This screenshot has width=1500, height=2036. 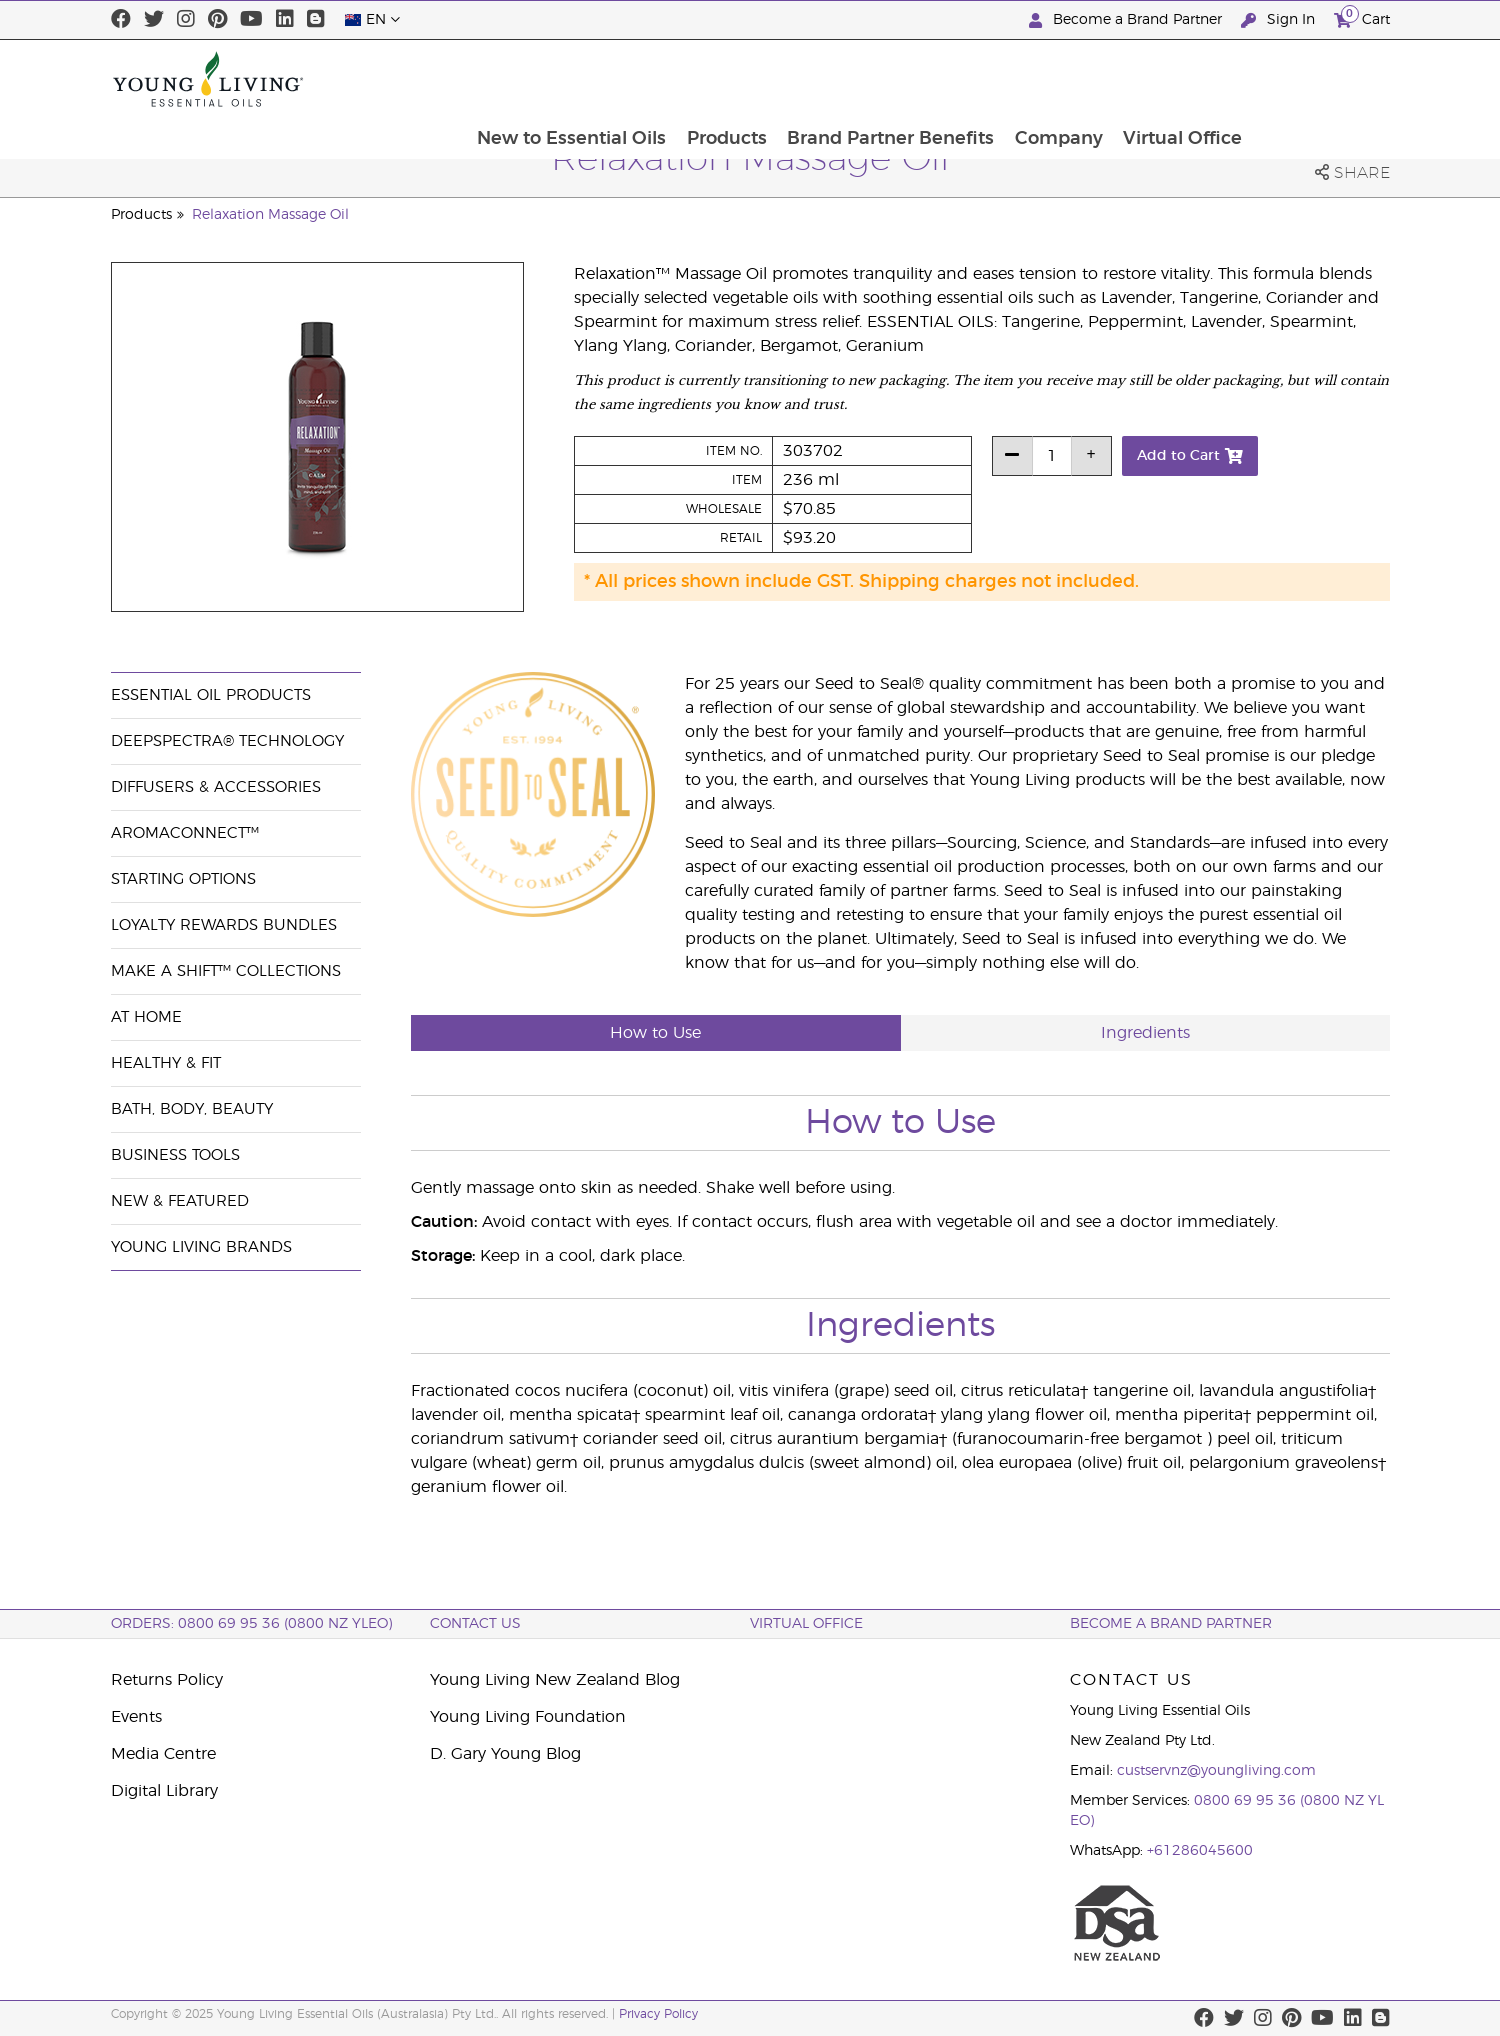 What do you see at coordinates (226, 971) in the screenshot?
I see `Make a Shift™ Collections` at bounding box center [226, 971].